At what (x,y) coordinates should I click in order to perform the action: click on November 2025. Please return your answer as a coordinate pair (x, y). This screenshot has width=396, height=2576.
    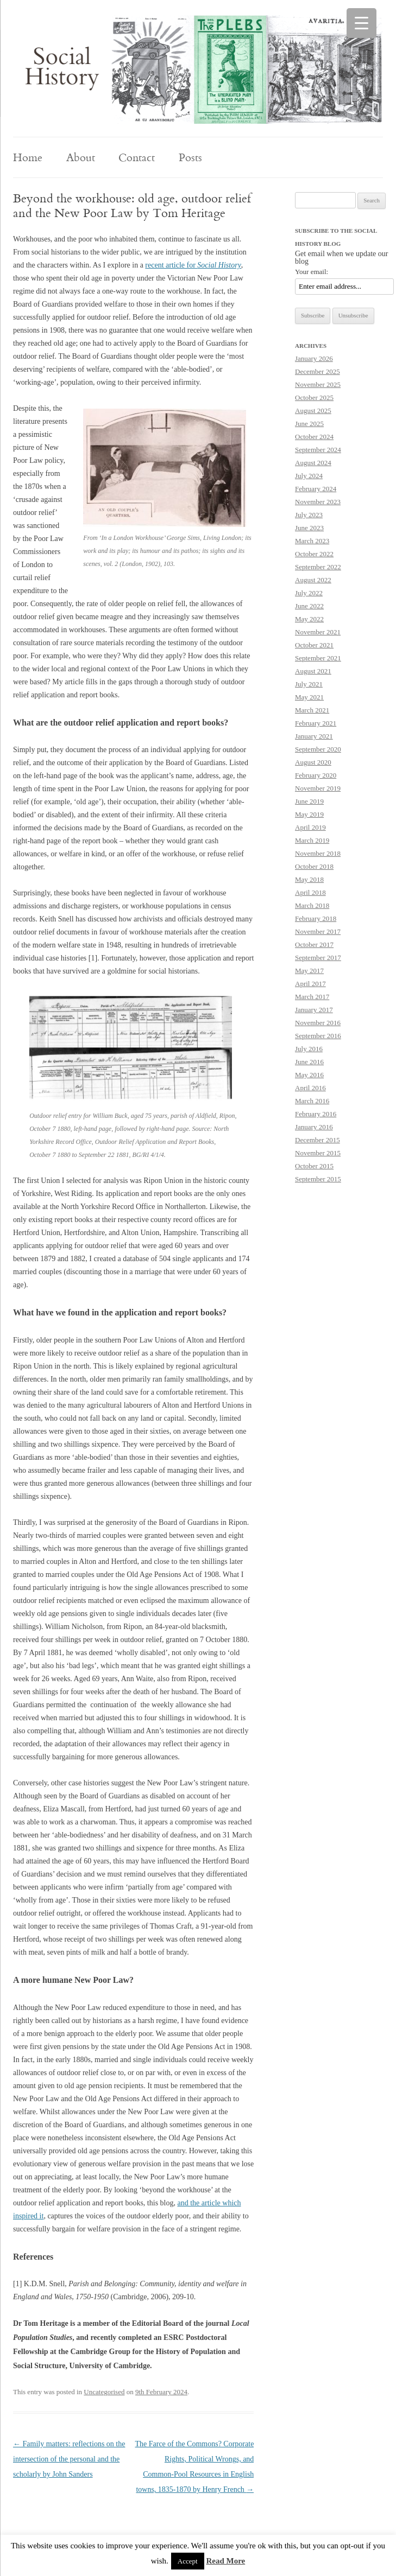
    Looking at the image, I should click on (318, 384).